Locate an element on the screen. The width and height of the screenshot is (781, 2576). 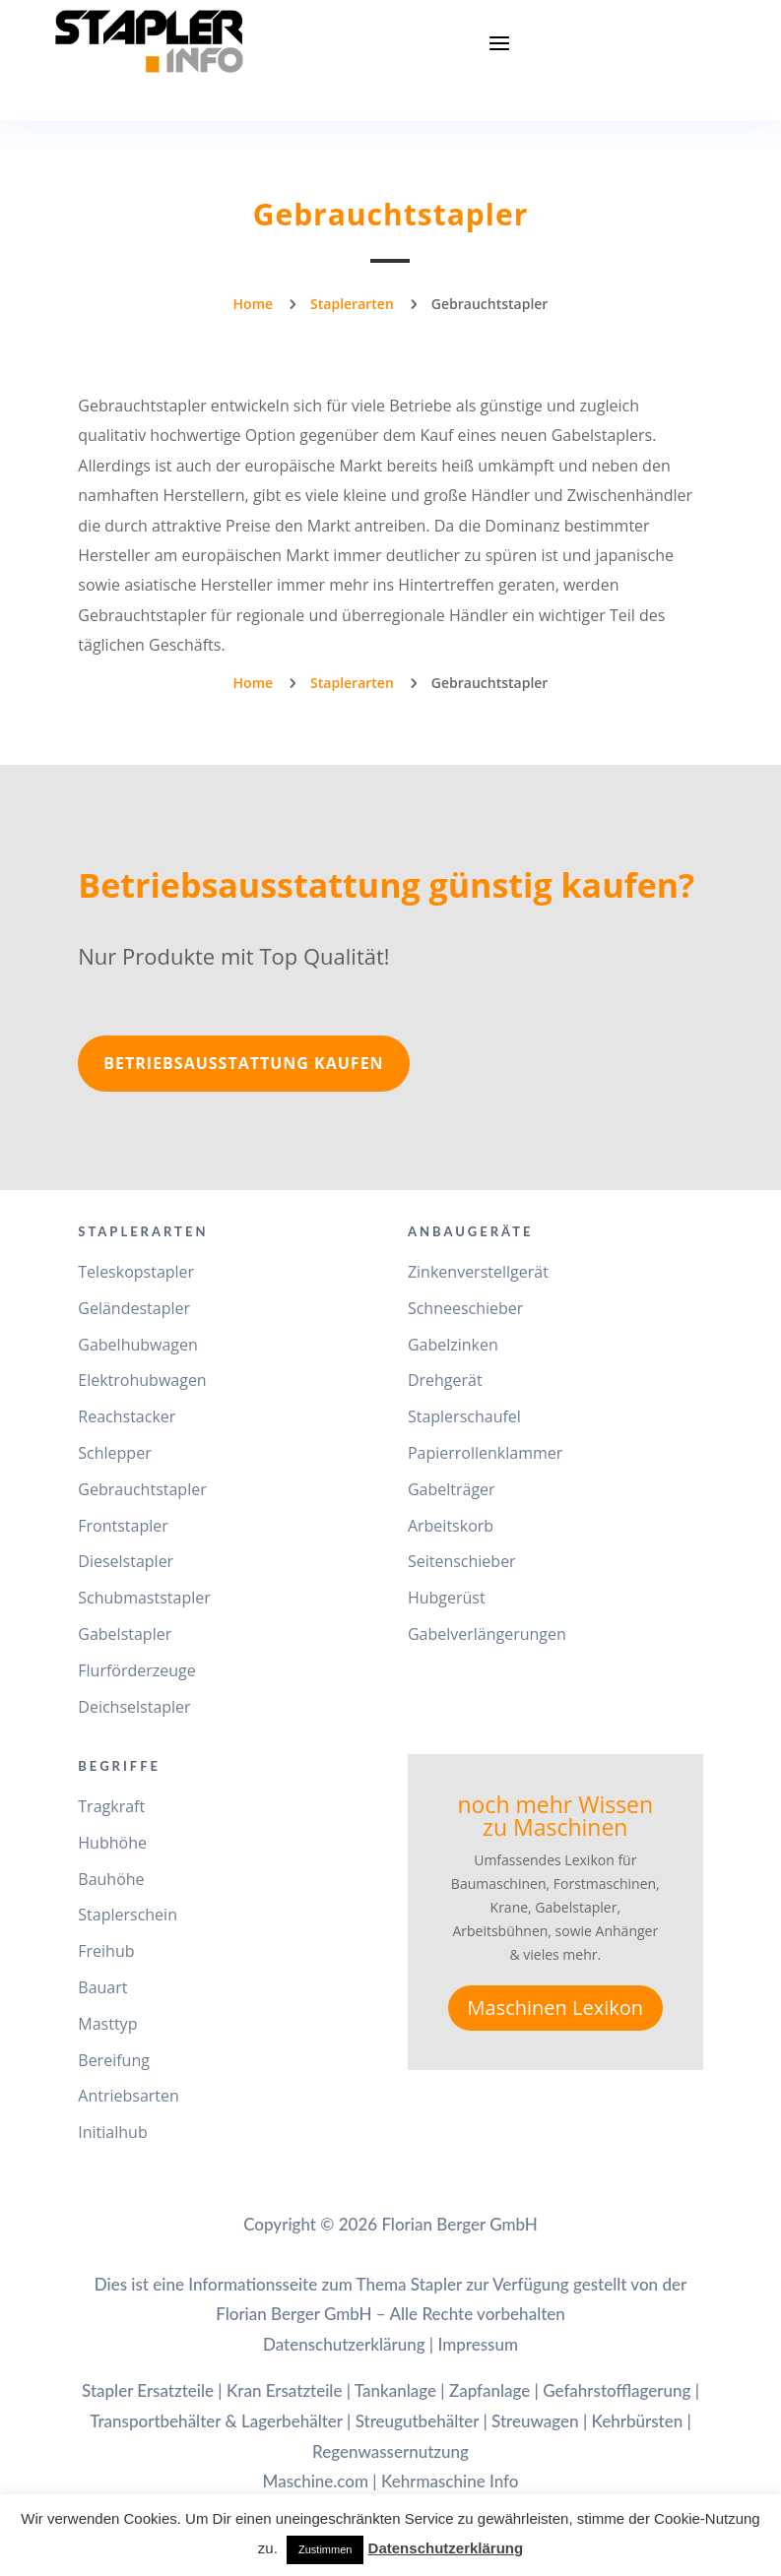
Tragkraft is located at coordinates (111, 1806).